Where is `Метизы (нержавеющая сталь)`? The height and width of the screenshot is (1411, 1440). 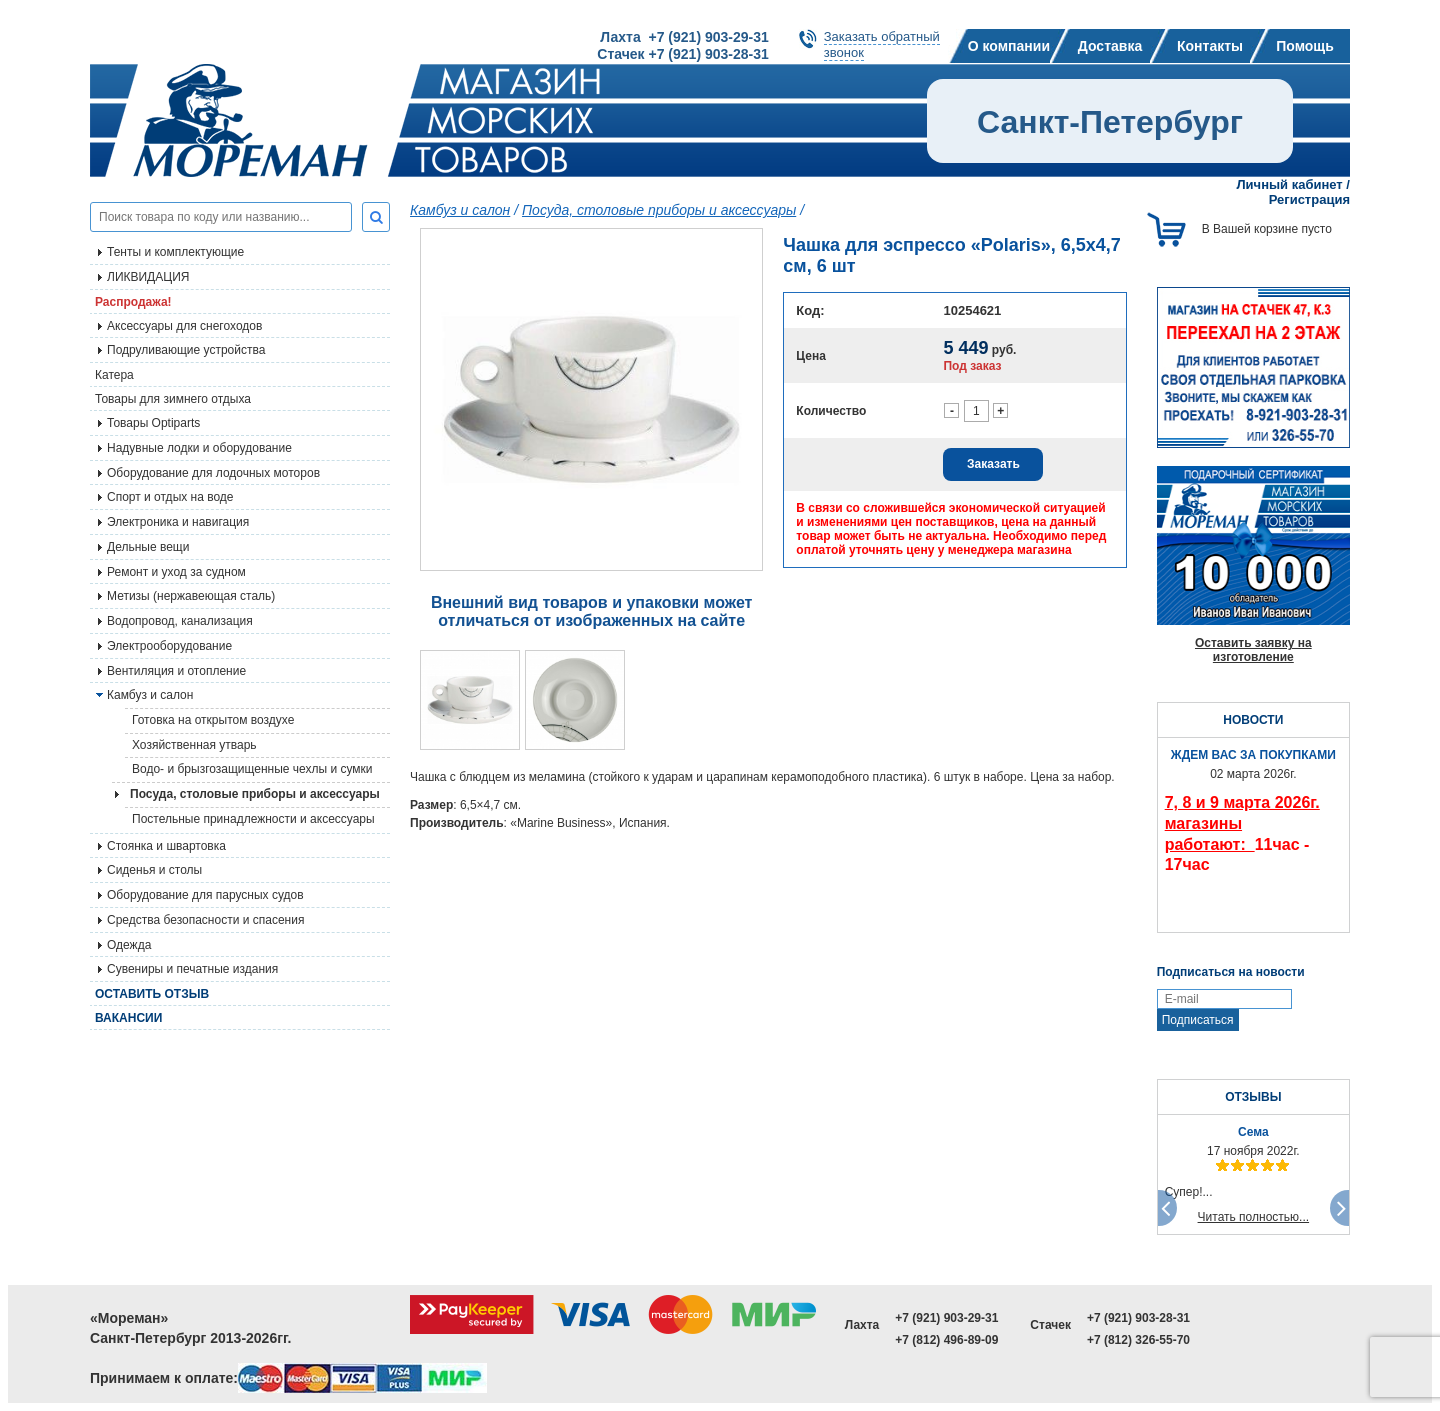
Метизы (нержавеющая сталь) is located at coordinates (191, 596).